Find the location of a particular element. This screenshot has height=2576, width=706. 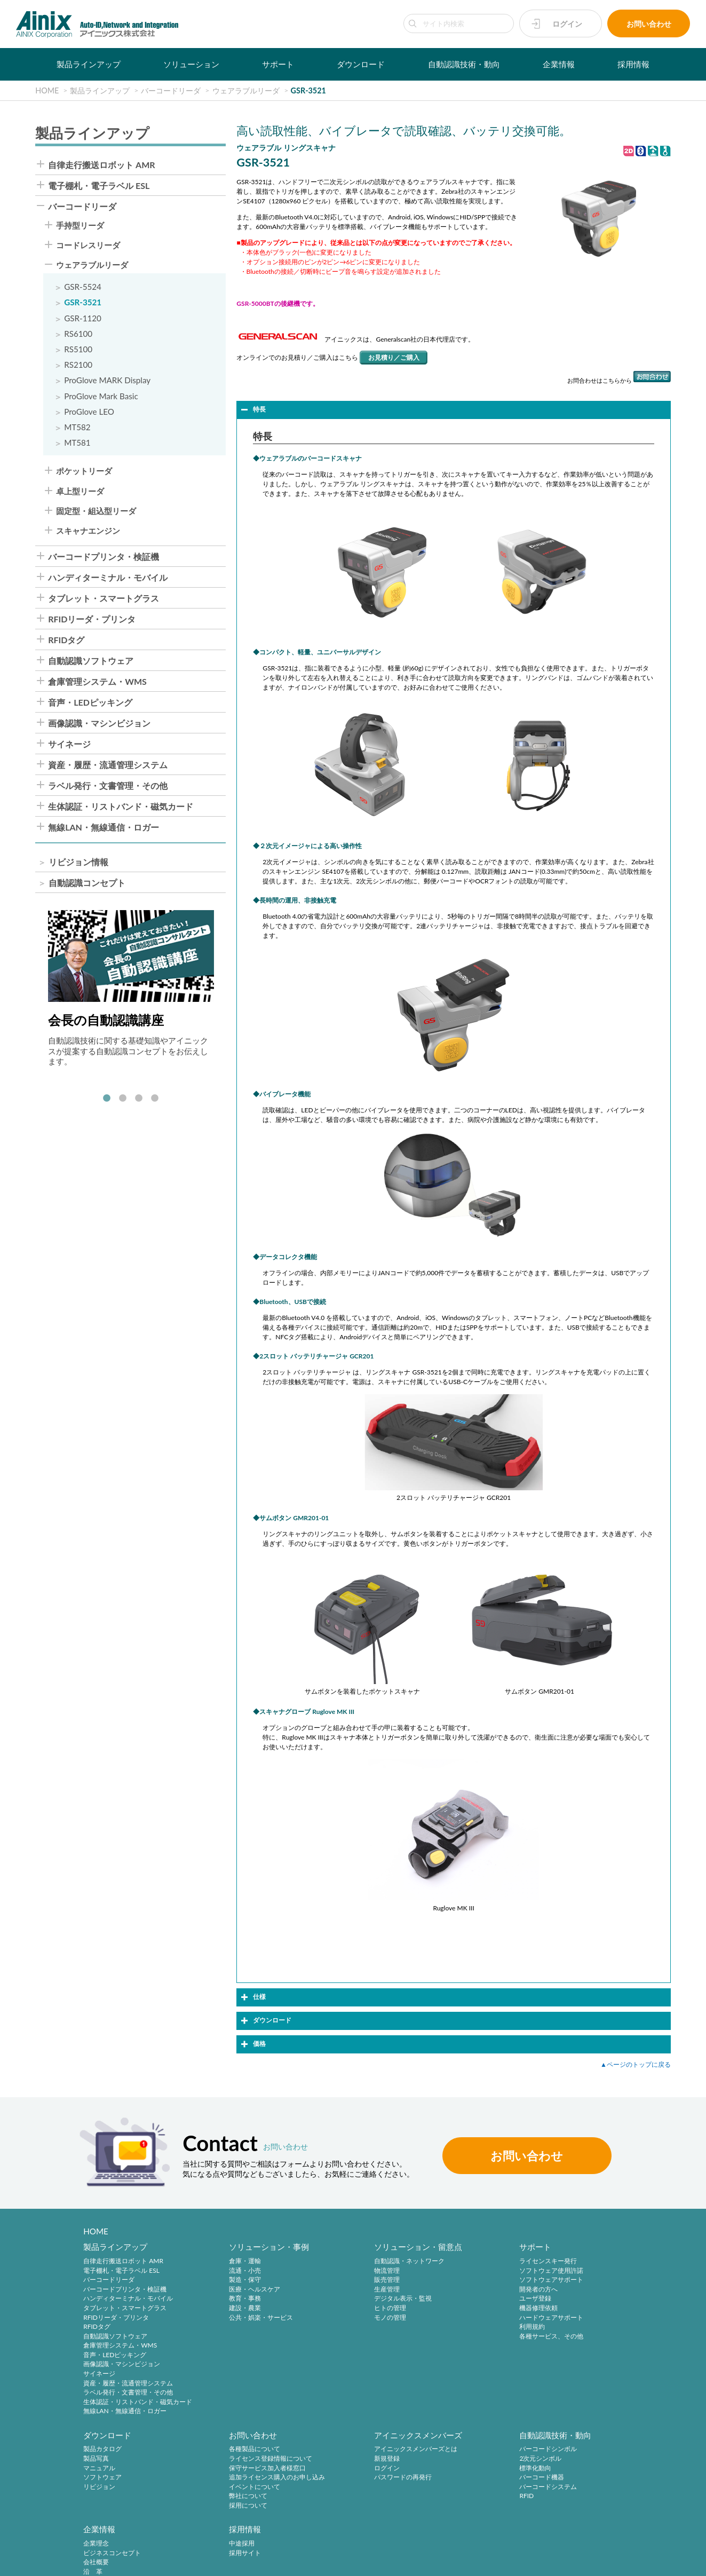

会社概要 is located at coordinates (448, 2470).